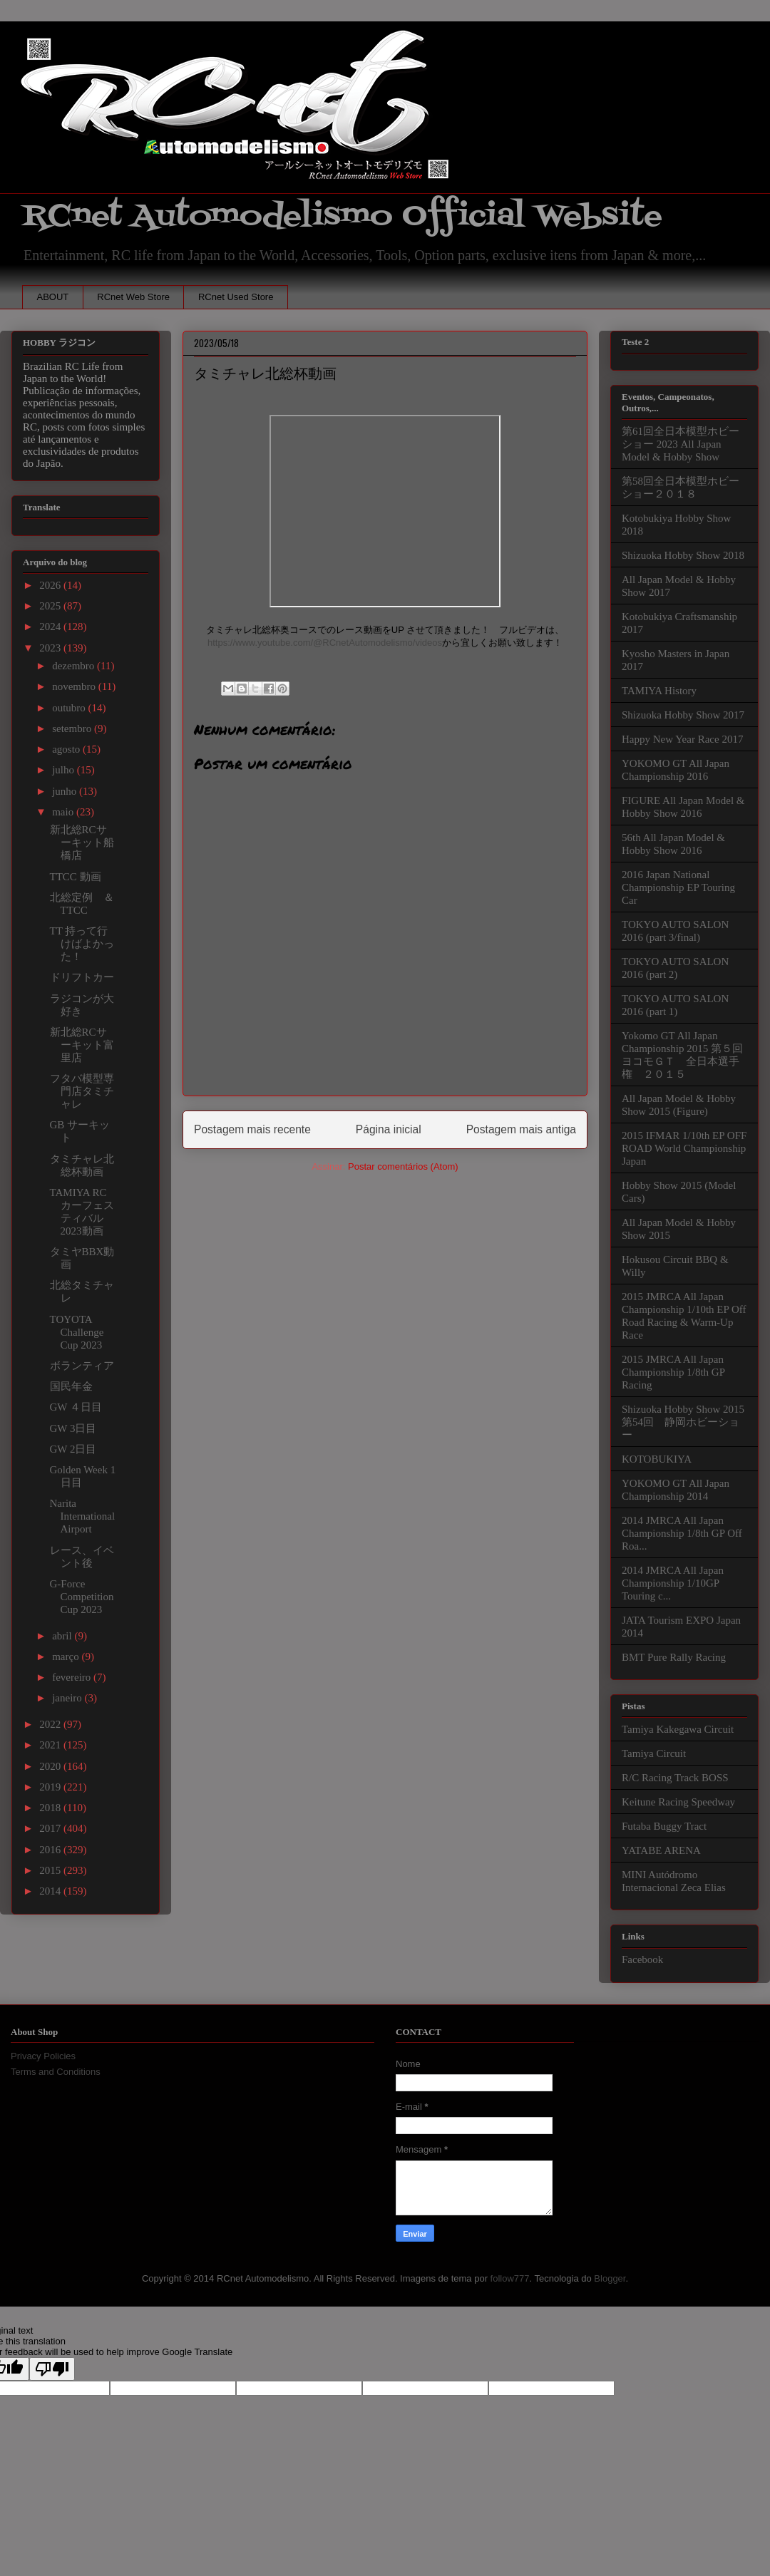  What do you see at coordinates (388, 1129) in the screenshot?
I see `Página inicial` at bounding box center [388, 1129].